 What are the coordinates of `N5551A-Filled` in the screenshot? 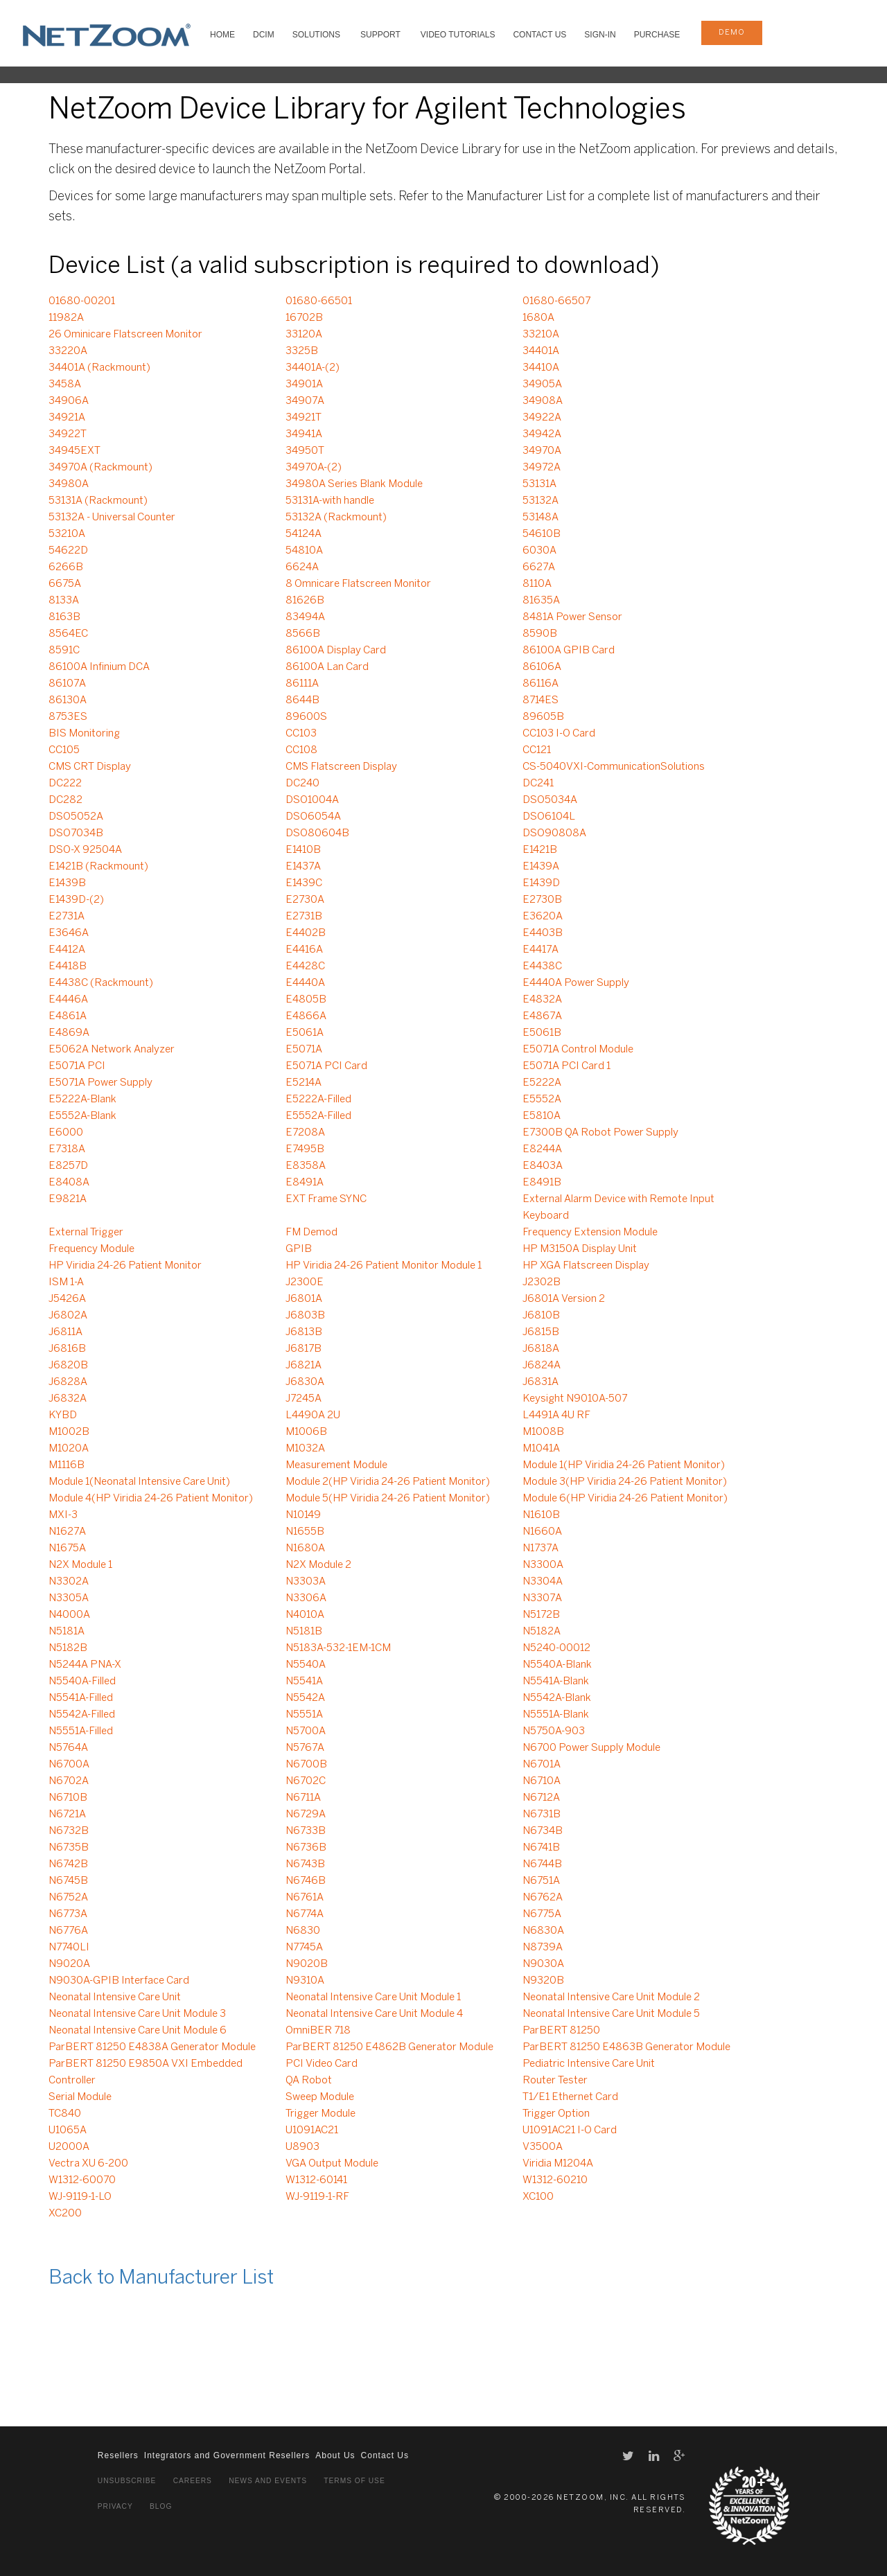 It's located at (81, 1731).